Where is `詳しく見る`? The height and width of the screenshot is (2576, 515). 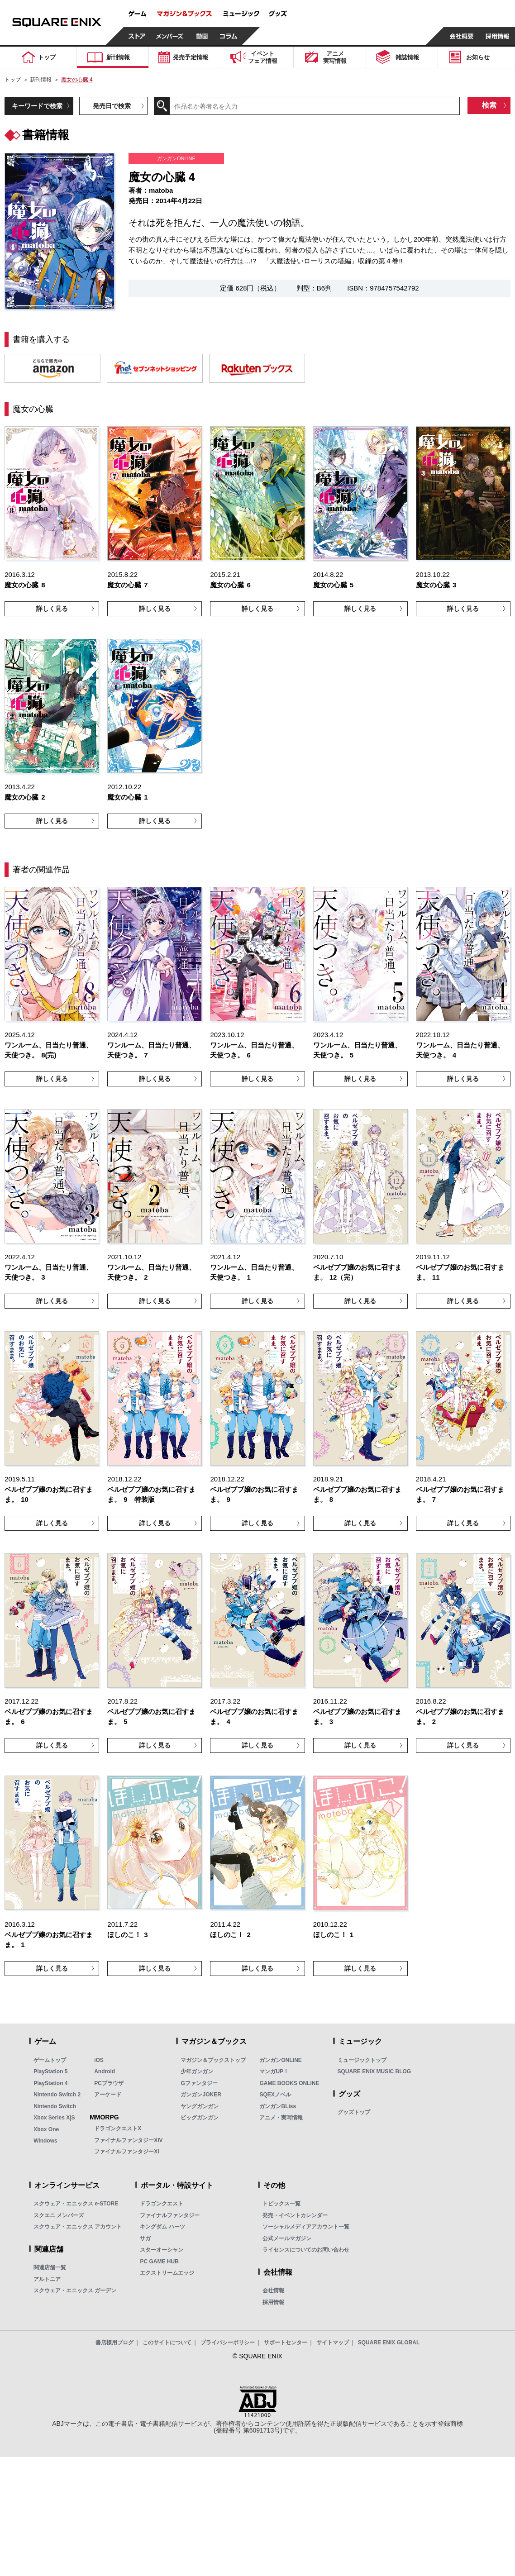 詳しく見る is located at coordinates (52, 608).